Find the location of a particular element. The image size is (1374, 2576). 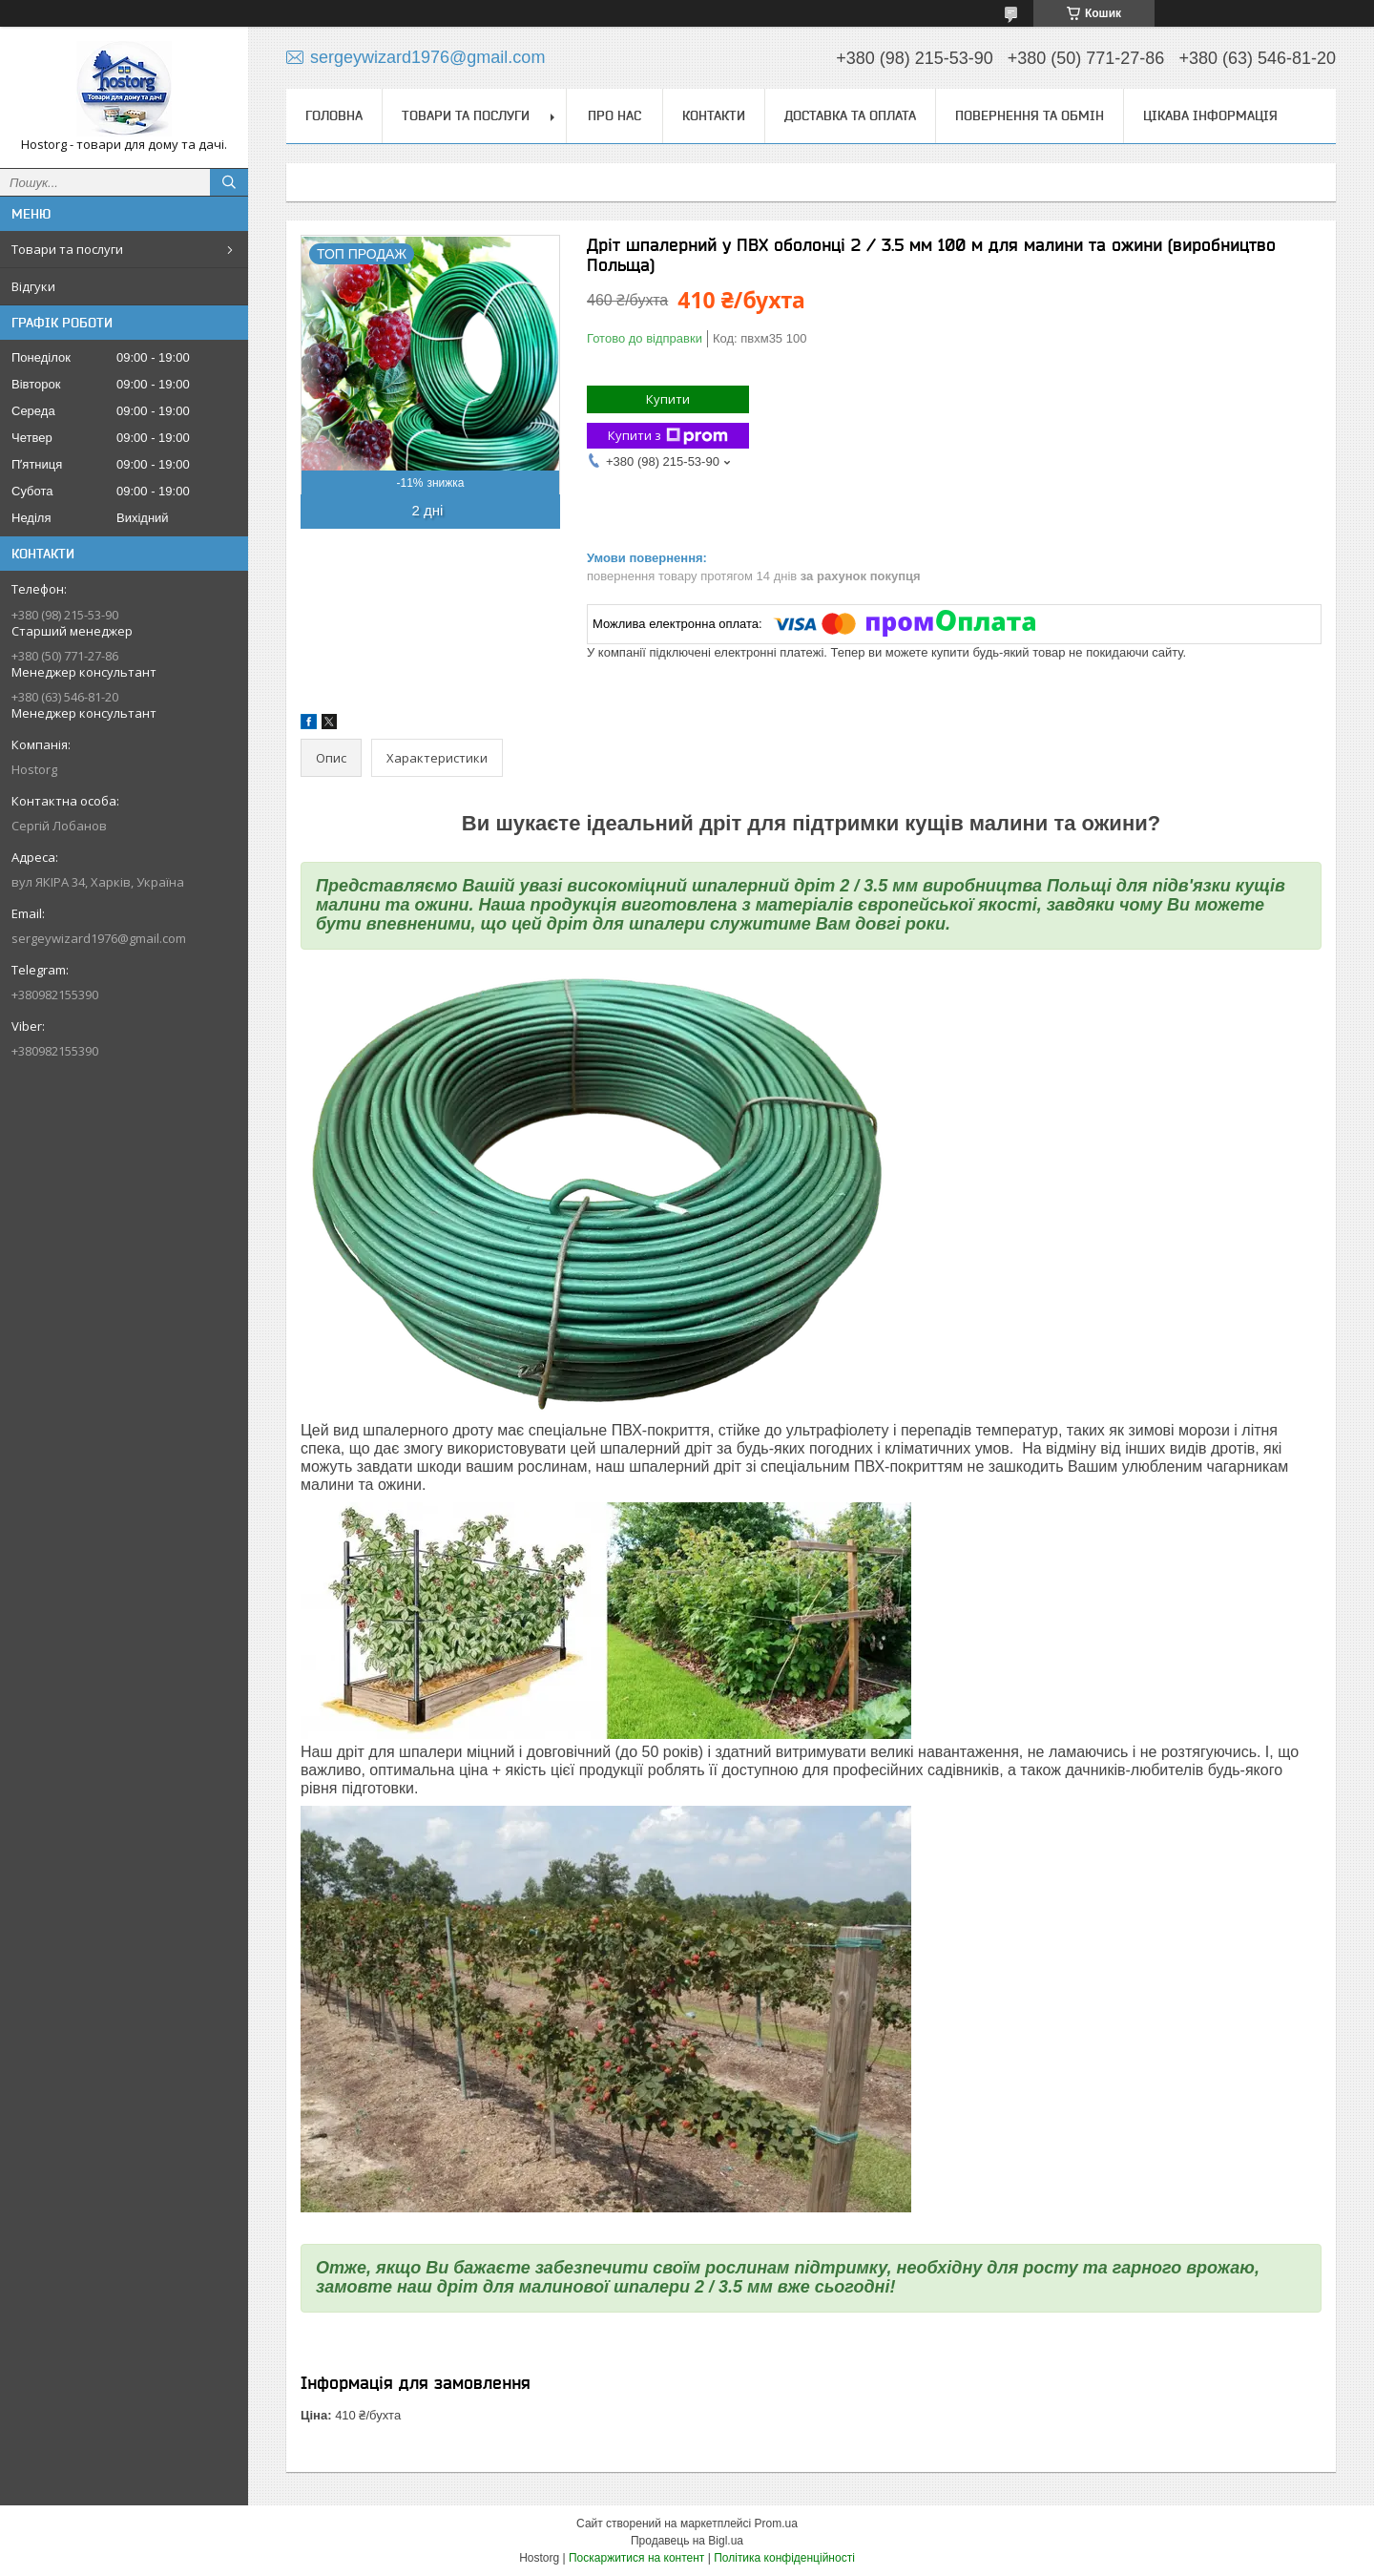

Повернення та обмін is located at coordinates (1029, 115).